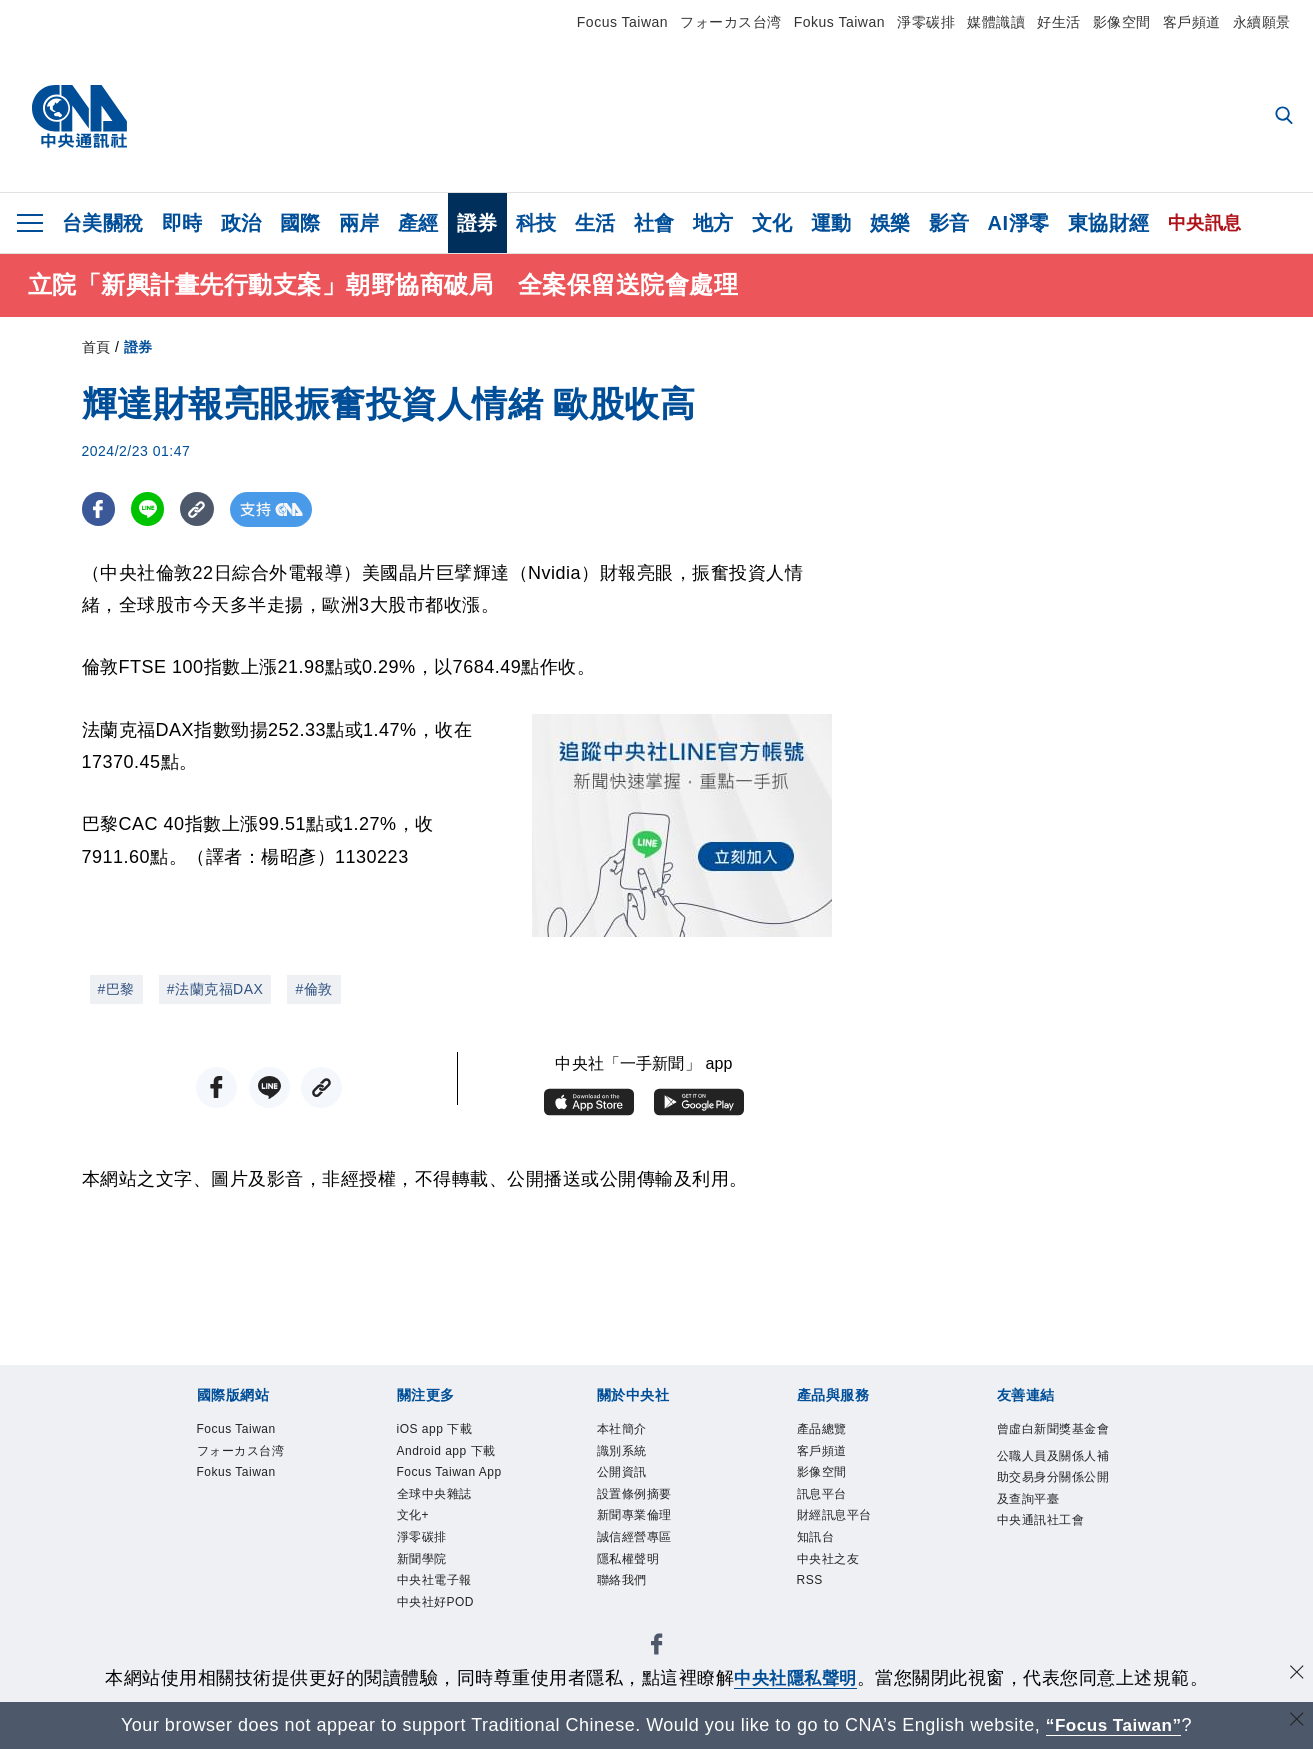  I want to click on Focus Taiwan, so click(622, 22).